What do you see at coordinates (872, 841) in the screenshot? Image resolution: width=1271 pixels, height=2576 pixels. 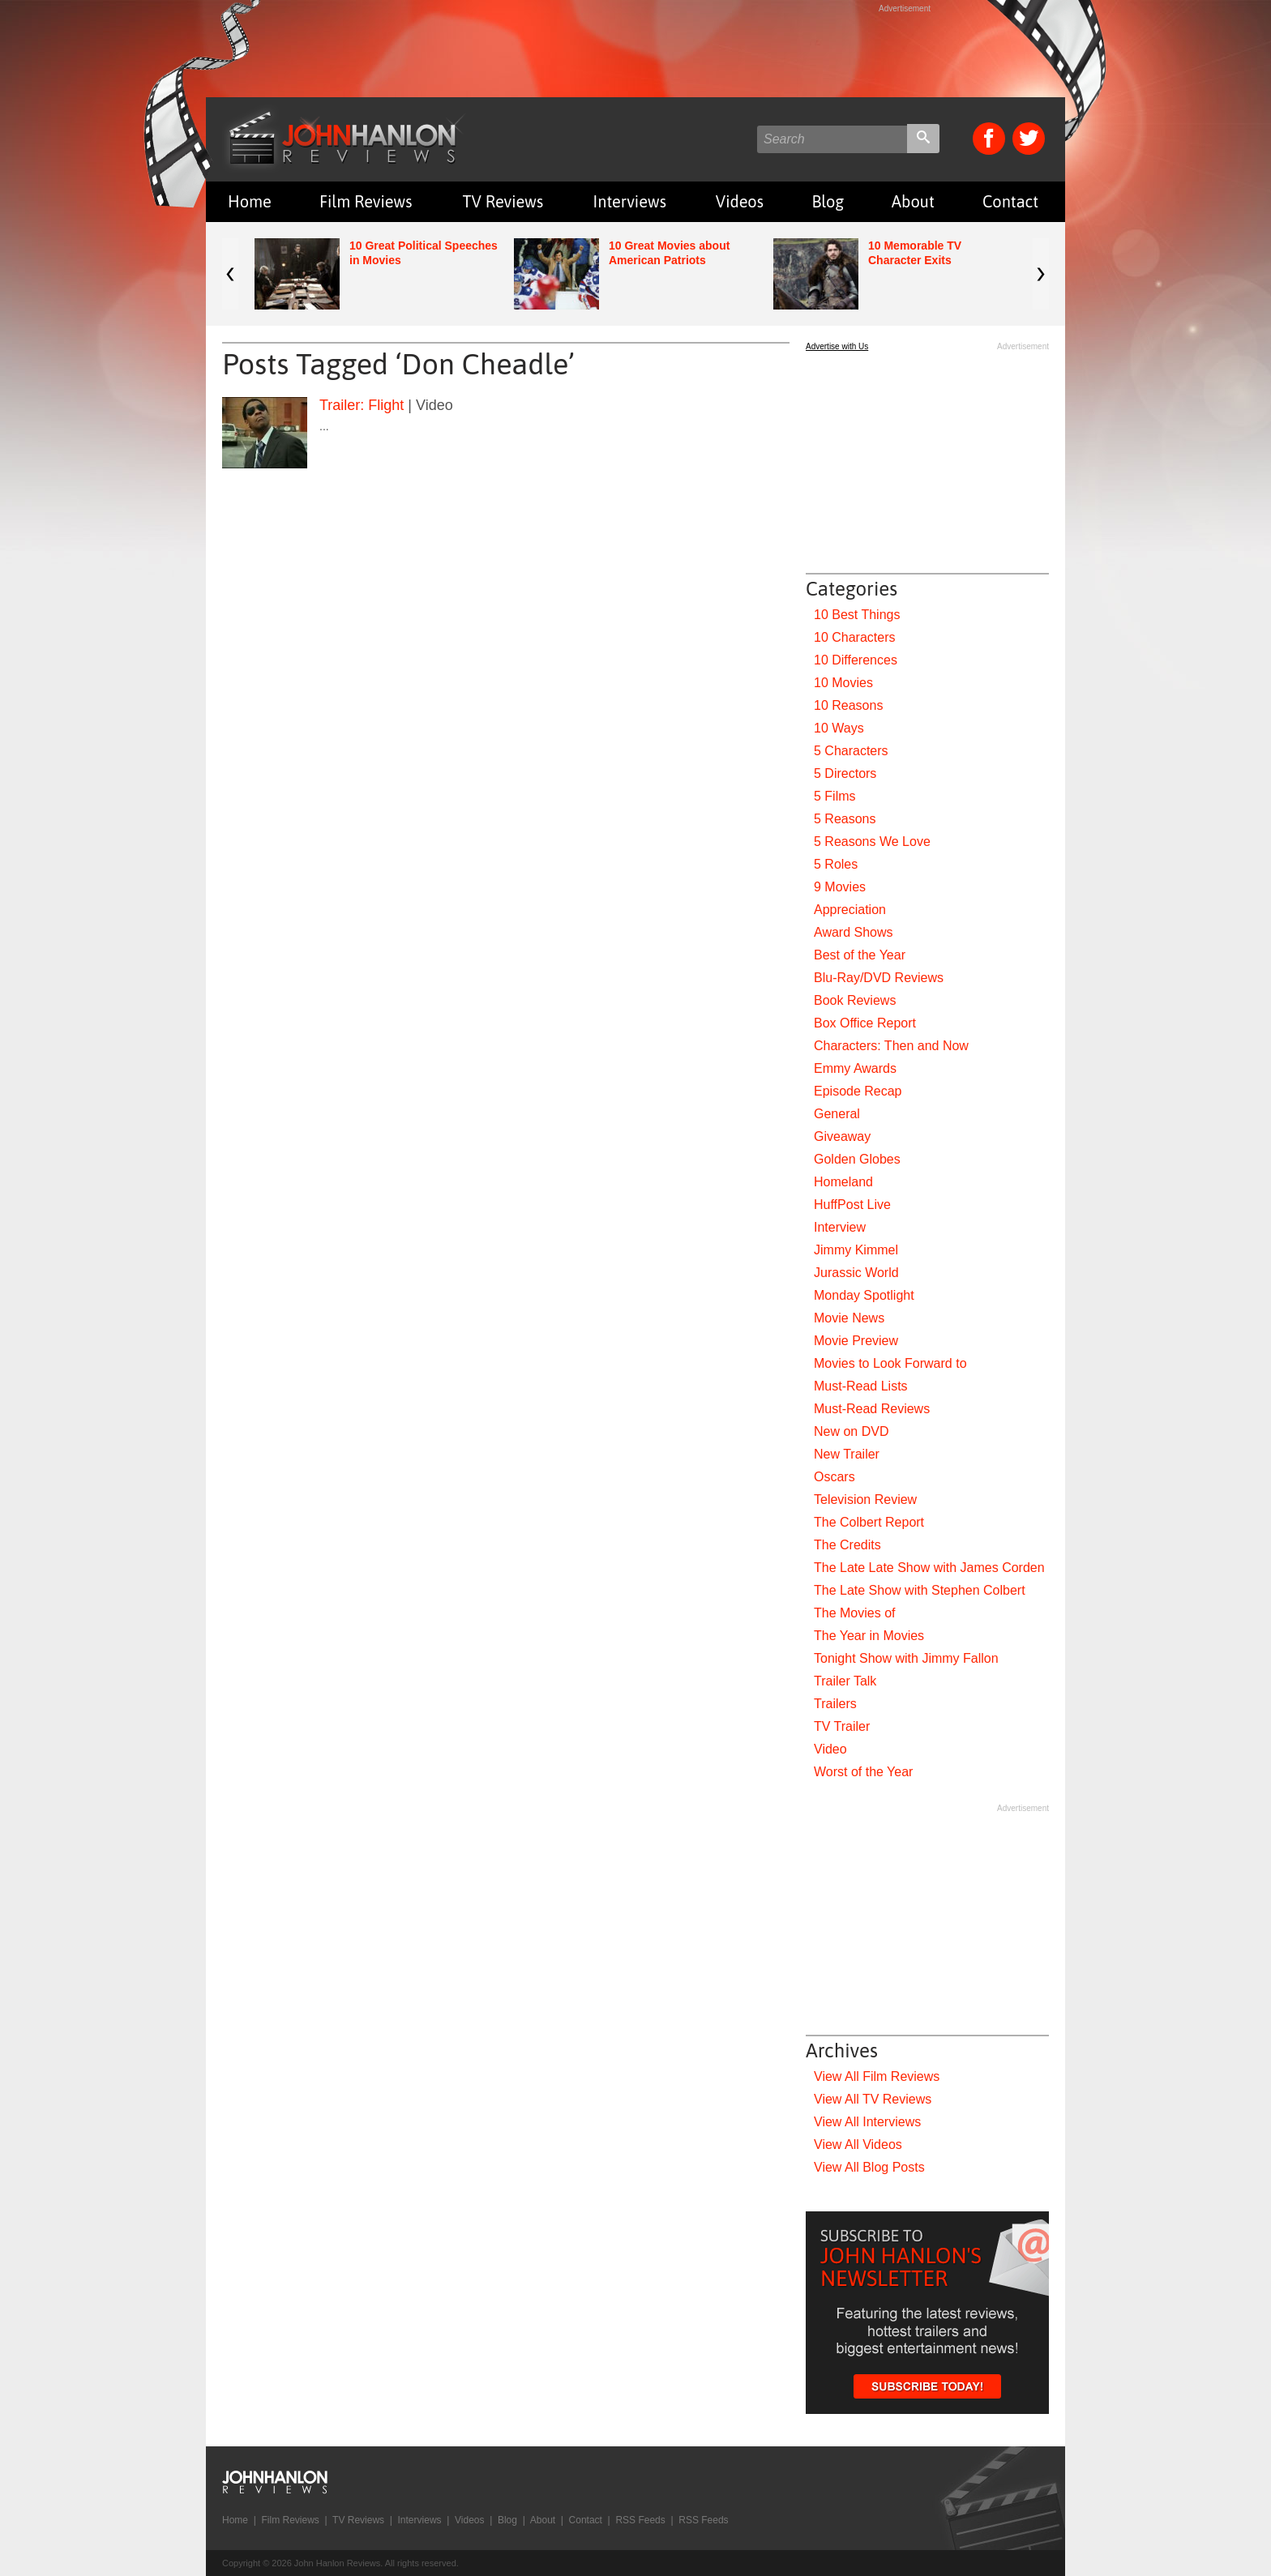 I see `5 Reasons We Love` at bounding box center [872, 841].